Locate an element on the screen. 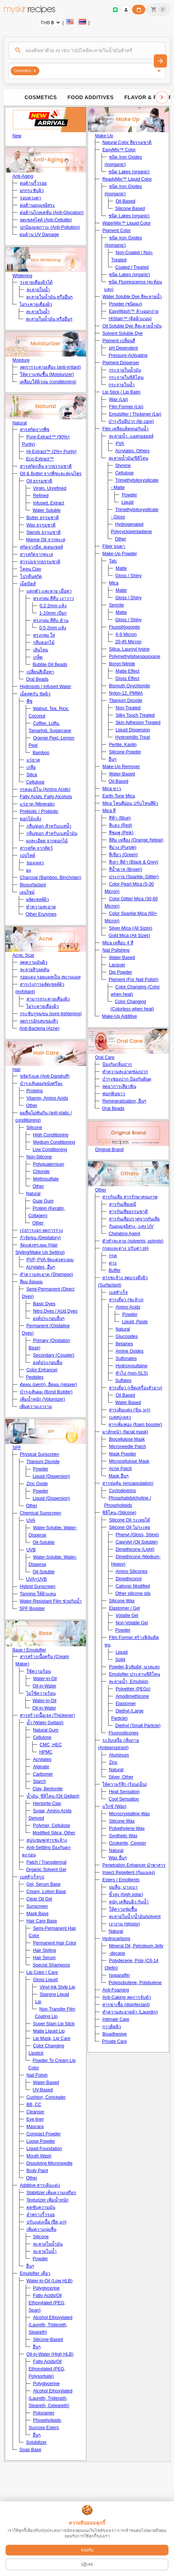 This screenshot has width=174, height=2576. Acne Patch is located at coordinates (120, 1468).